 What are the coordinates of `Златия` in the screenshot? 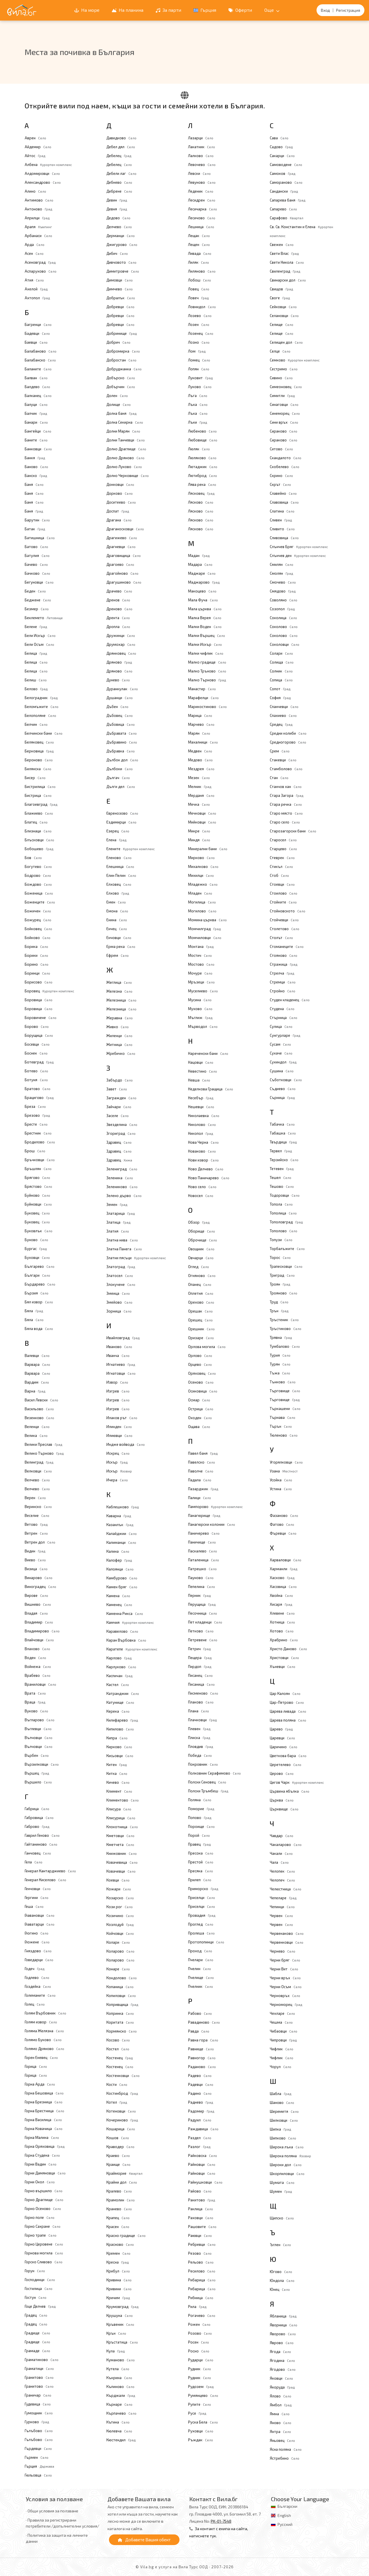 It's located at (117, 1231).